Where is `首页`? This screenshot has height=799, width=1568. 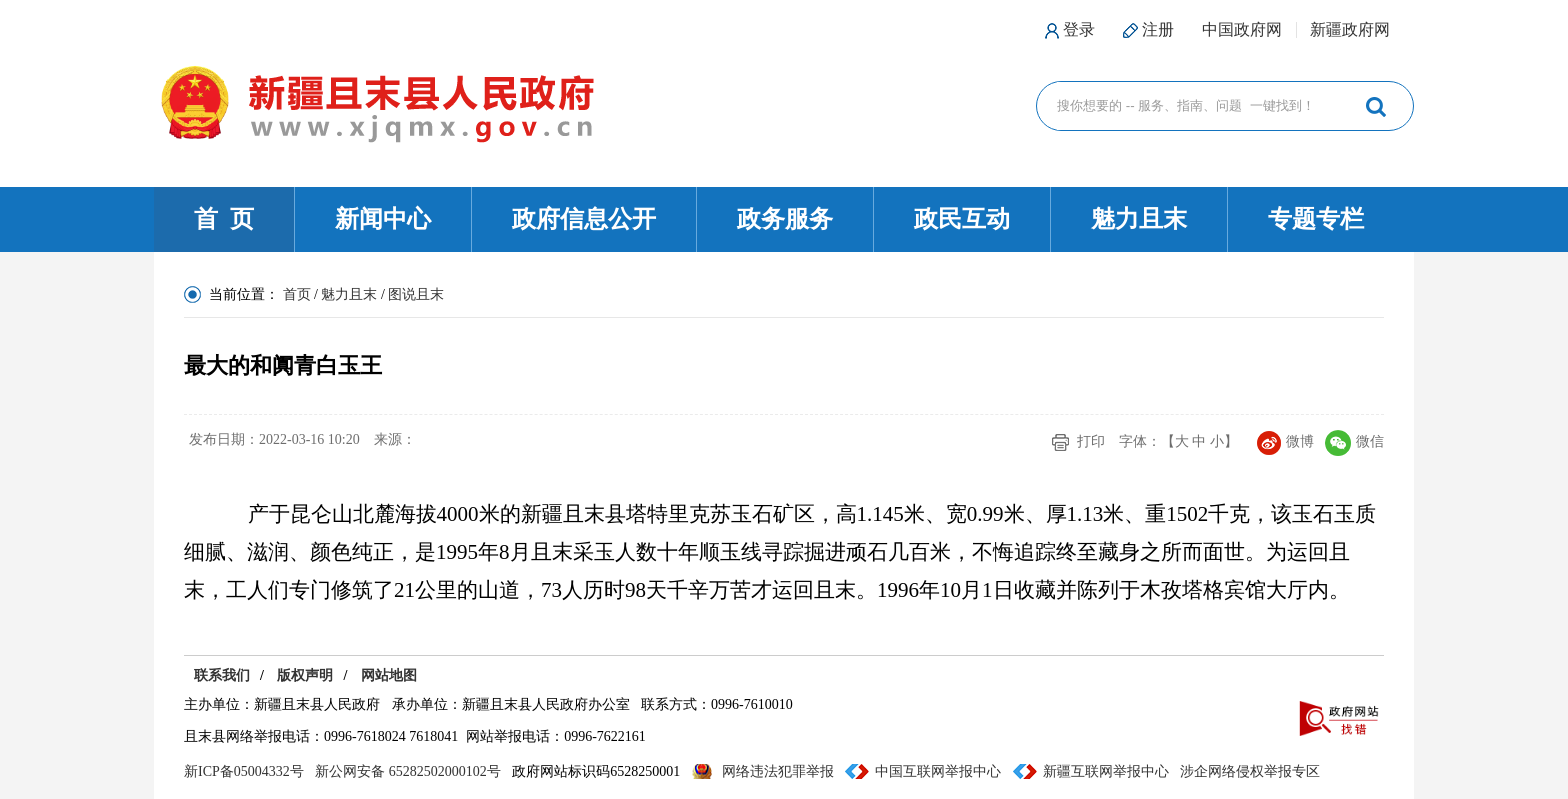
首页 is located at coordinates (297, 294).